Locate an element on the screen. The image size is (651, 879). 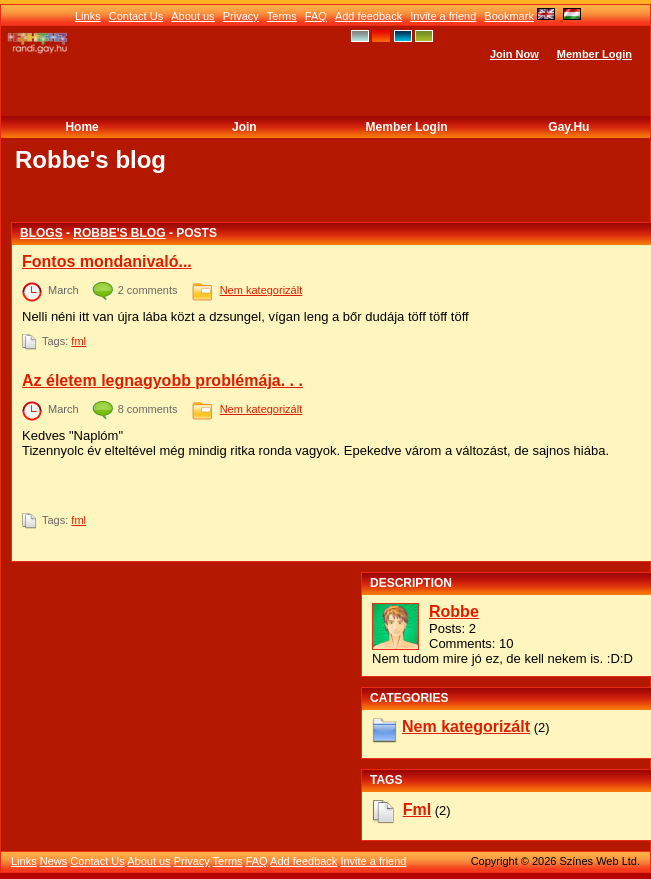
Invite a friend is located at coordinates (443, 16).